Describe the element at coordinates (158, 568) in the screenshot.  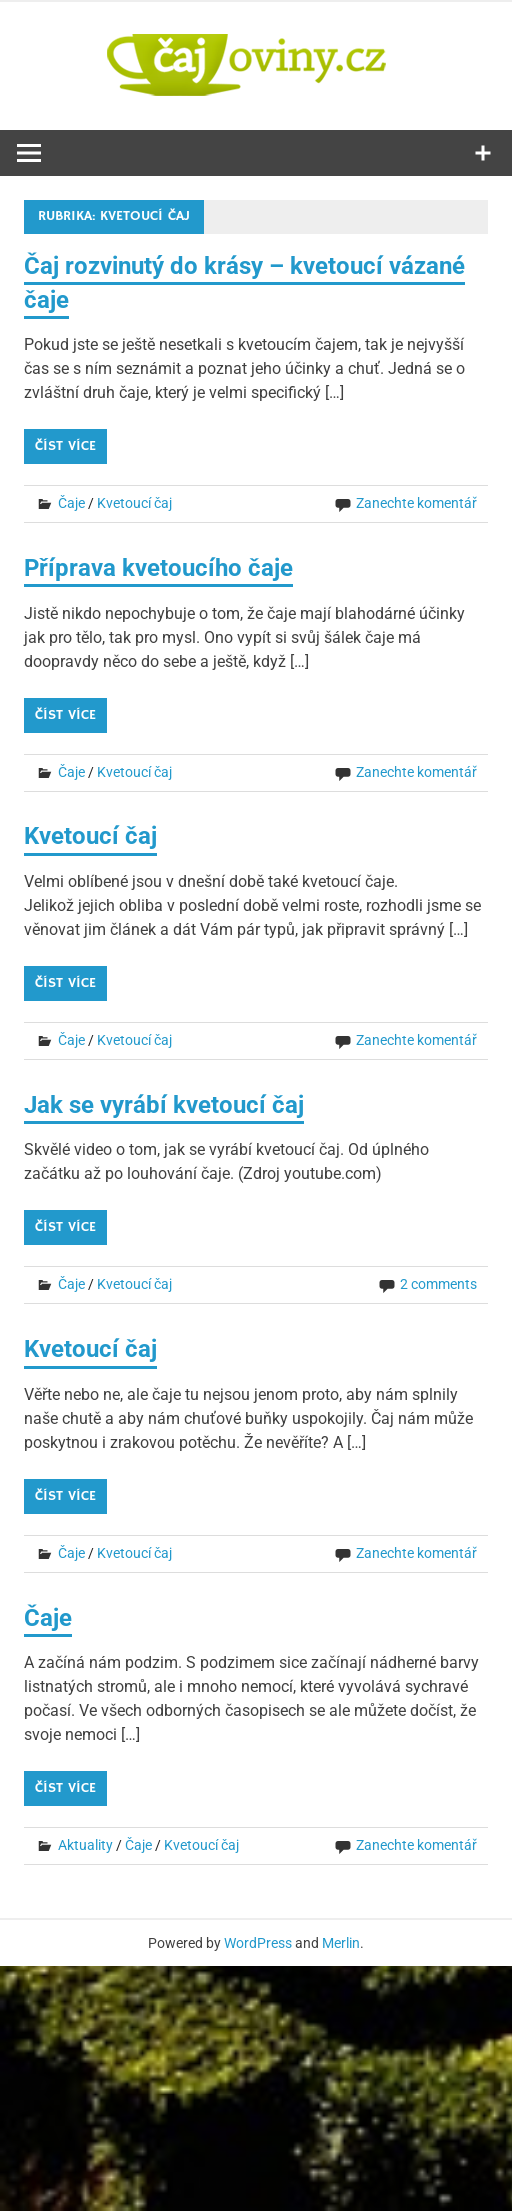
I see `Příprava kvetoucího čaje` at that location.